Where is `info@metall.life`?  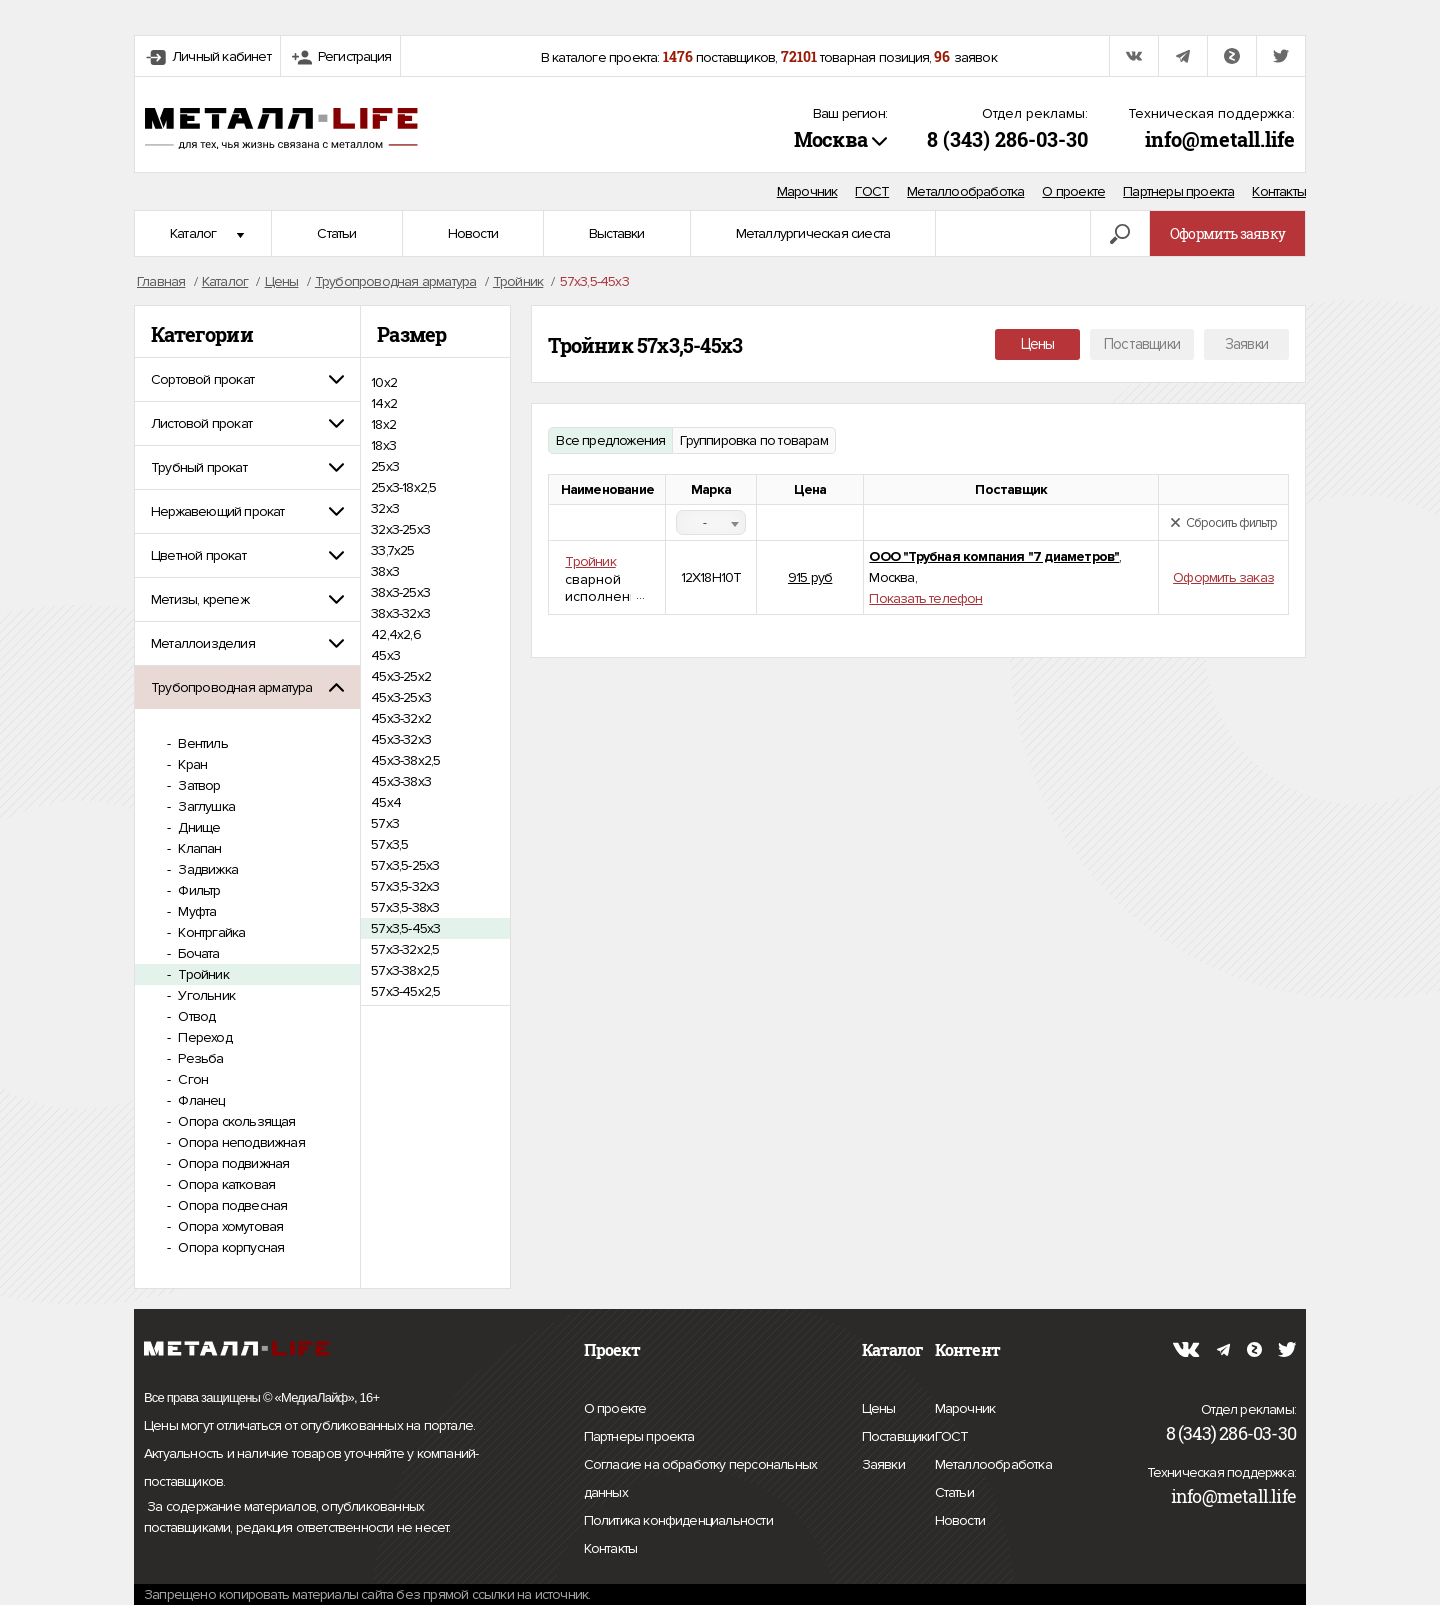 info@metall.life is located at coordinates (1220, 139).